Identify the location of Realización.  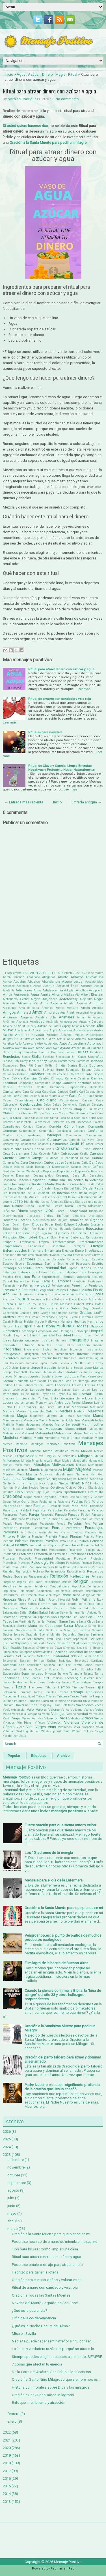
(23, 1571).